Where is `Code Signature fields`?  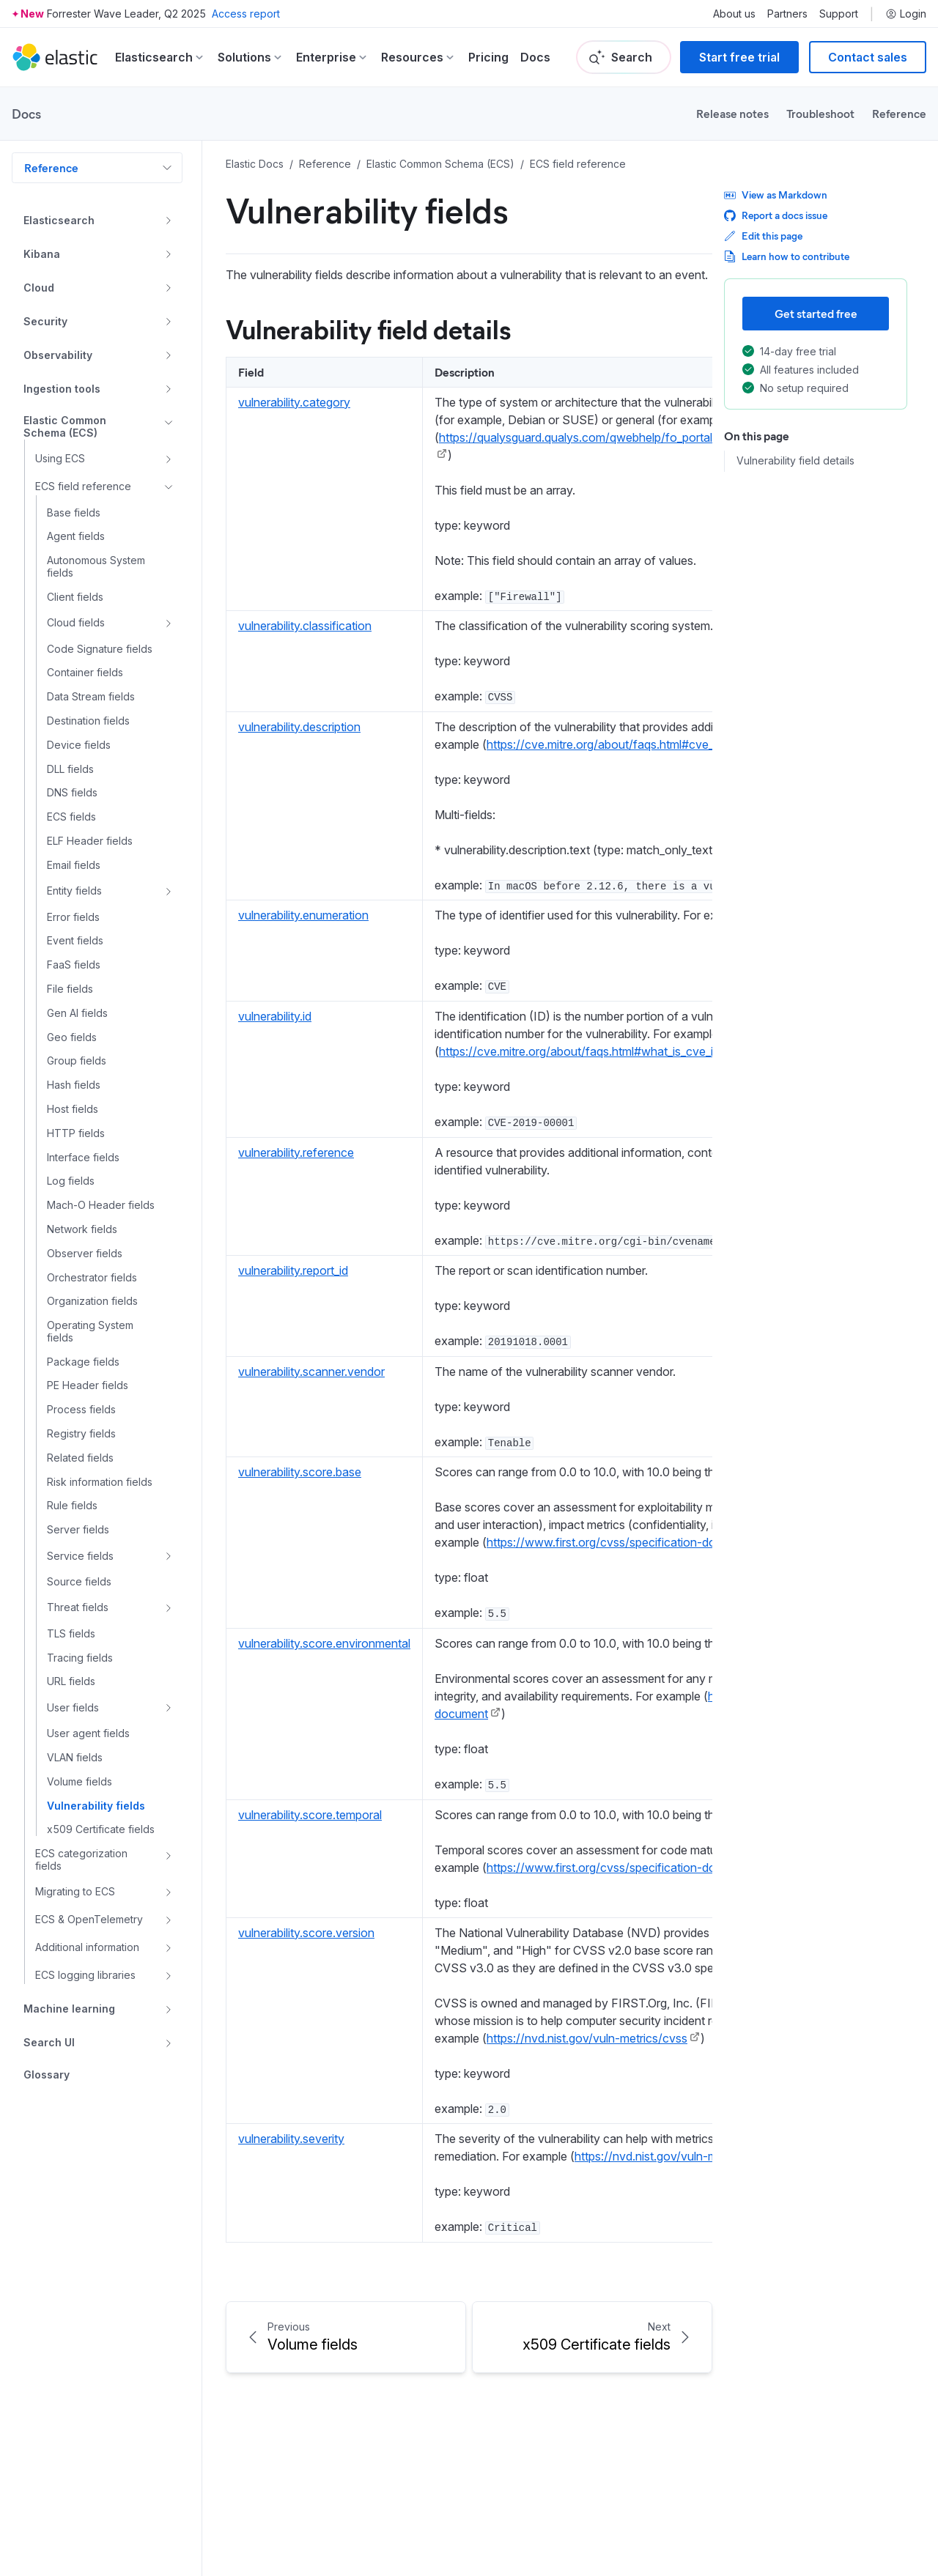
Code Signature fields is located at coordinates (99, 649).